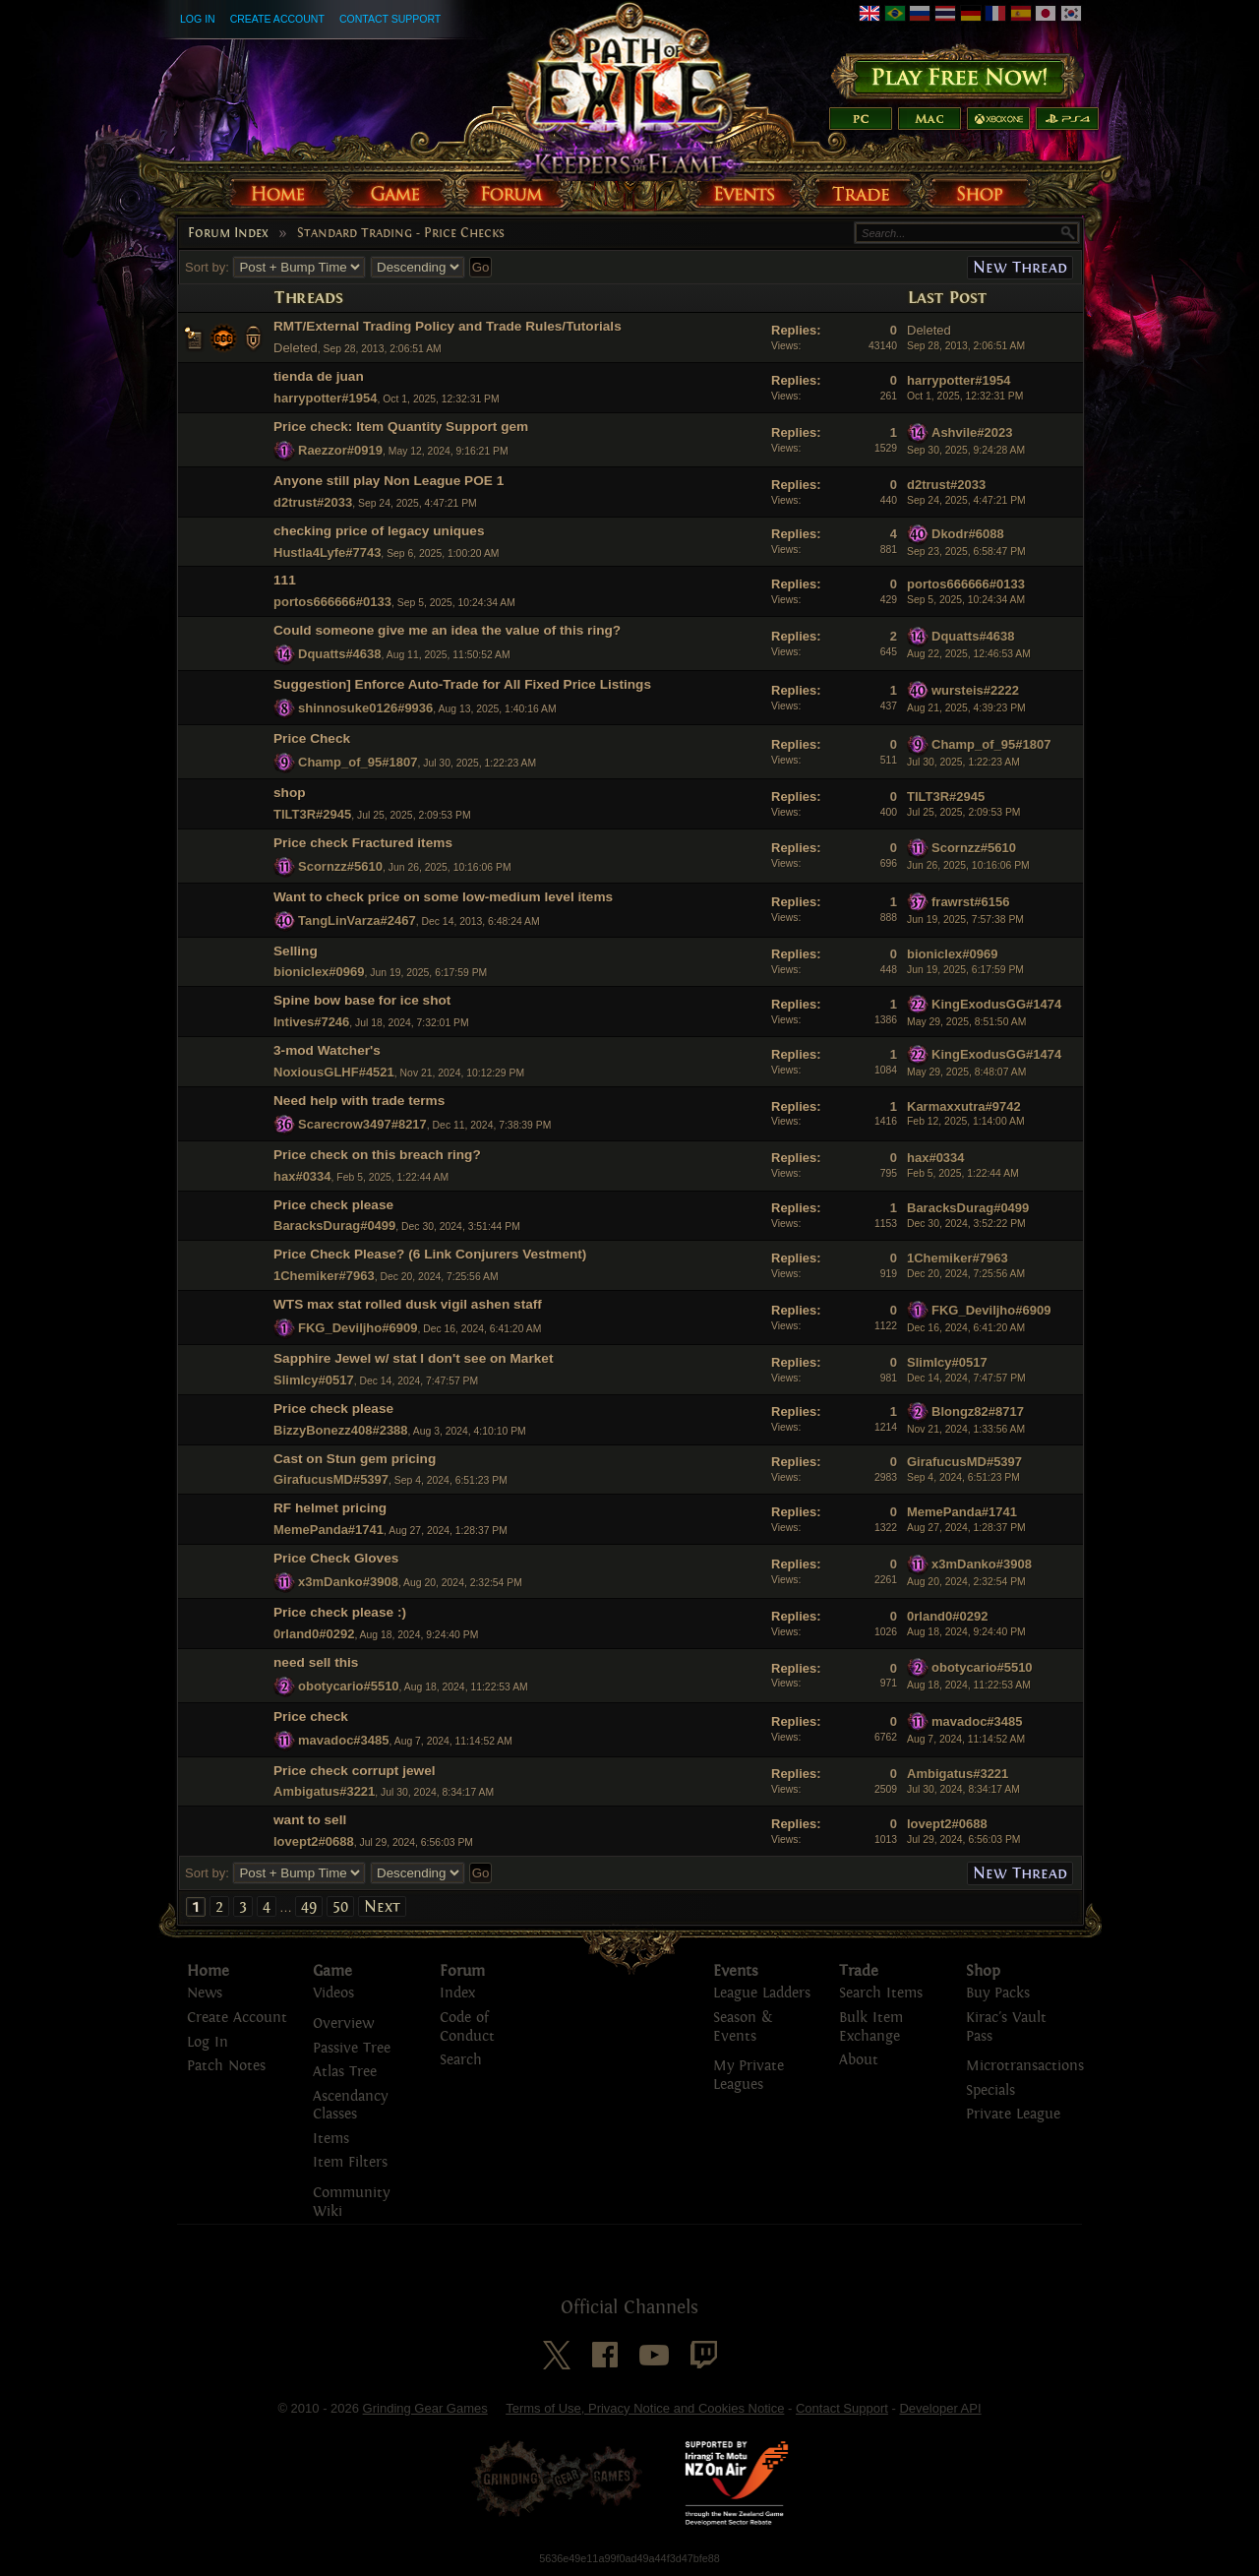 This screenshot has height=2576, width=1259. What do you see at coordinates (284, 580) in the screenshot?
I see `111` at bounding box center [284, 580].